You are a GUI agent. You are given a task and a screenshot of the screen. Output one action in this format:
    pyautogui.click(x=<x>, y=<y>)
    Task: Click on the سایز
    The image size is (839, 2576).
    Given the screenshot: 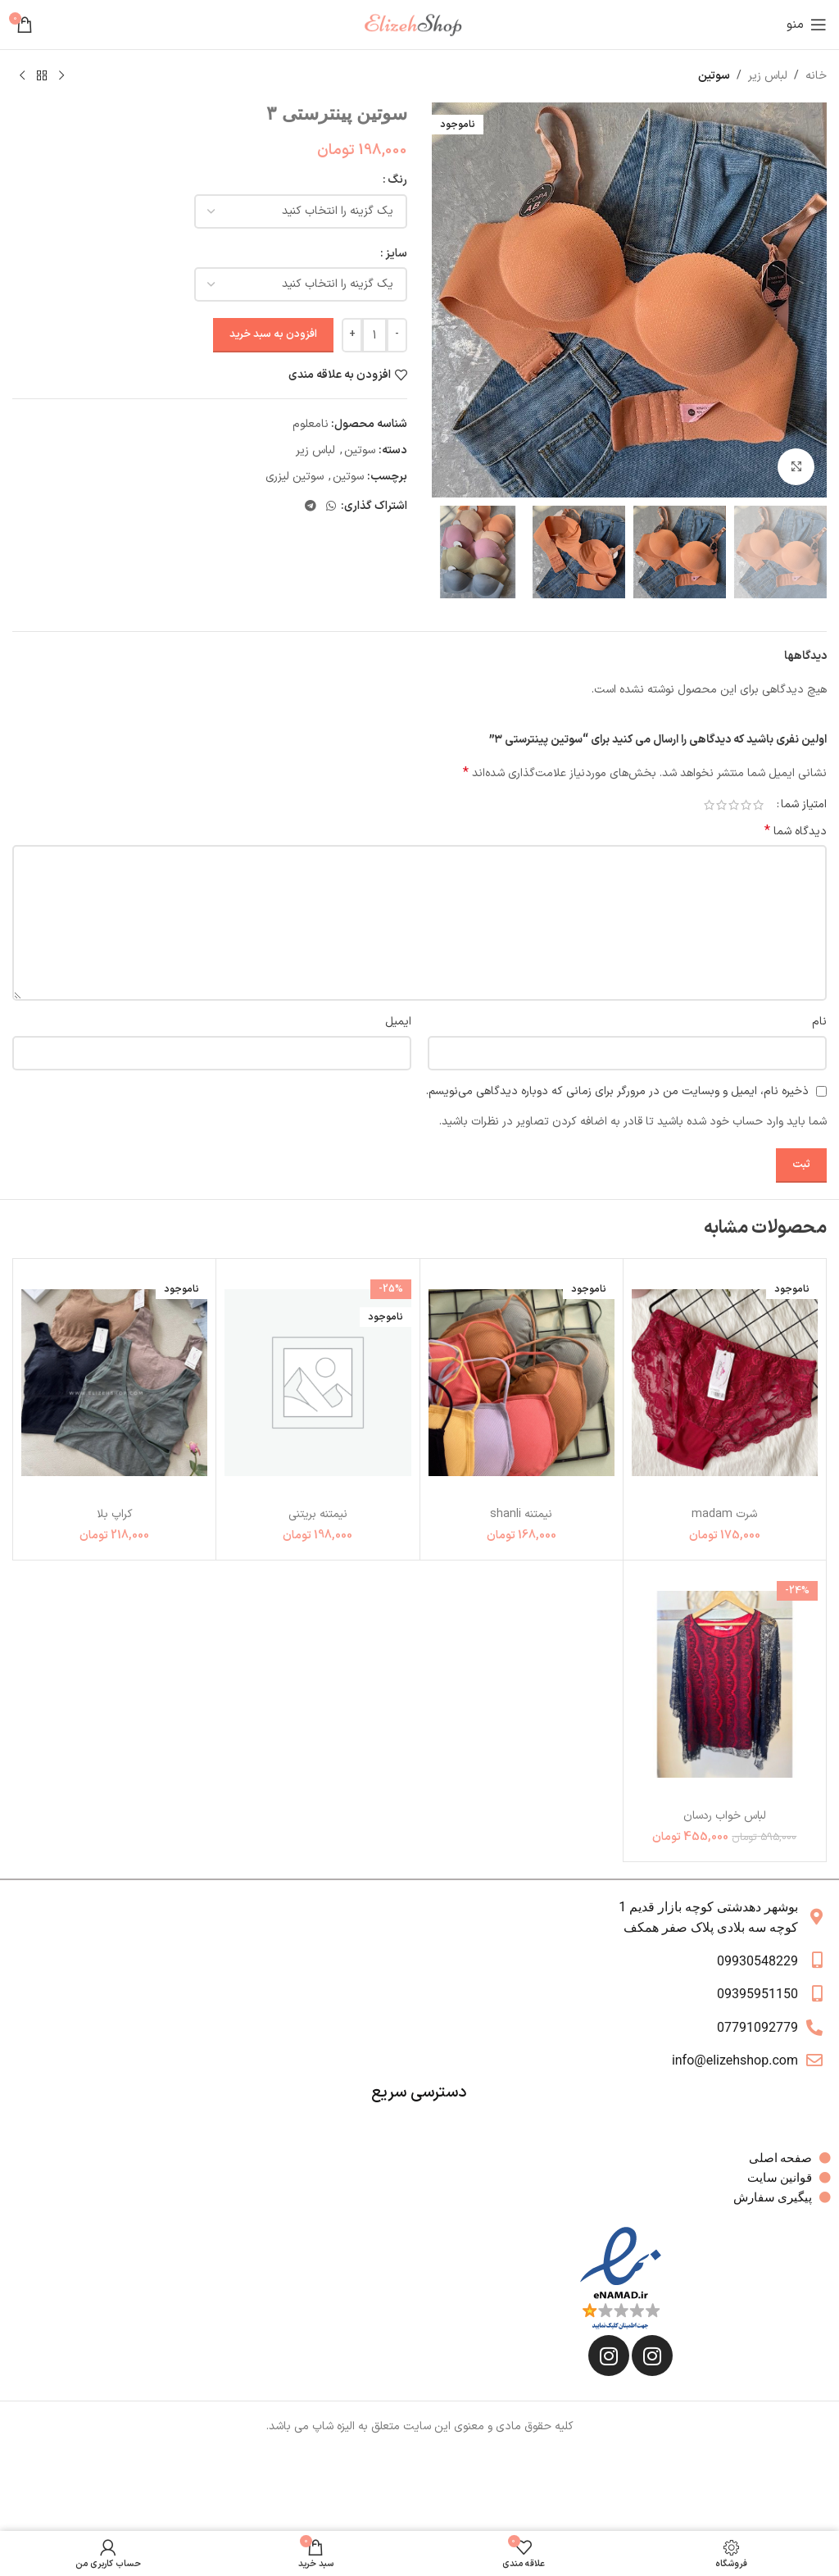 What is the action you would take?
    pyautogui.click(x=396, y=253)
    